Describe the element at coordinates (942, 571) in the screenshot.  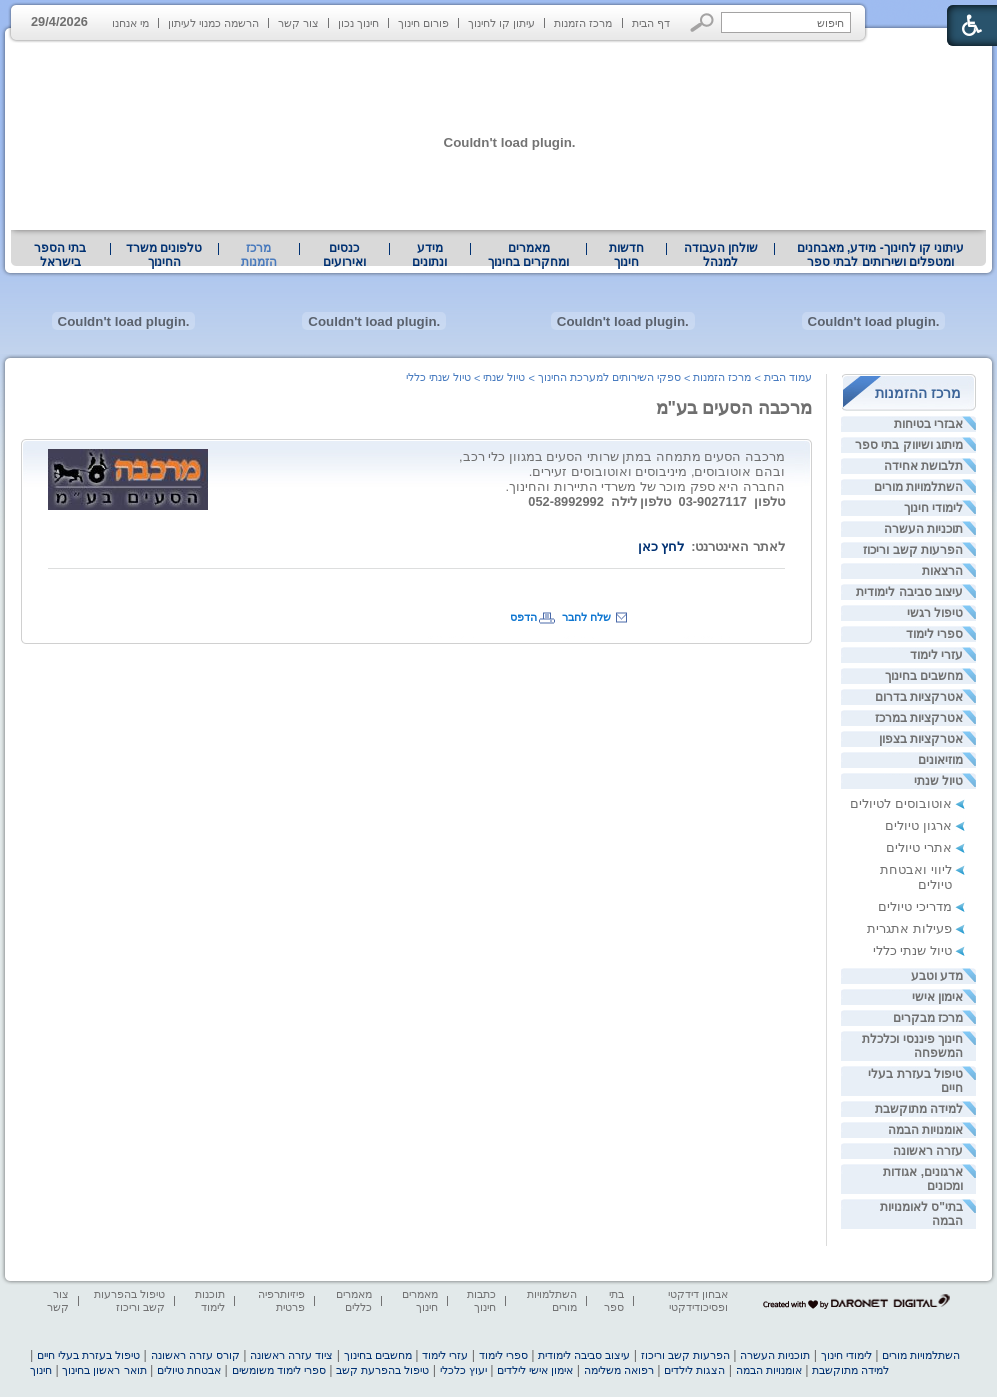
I see `הרצאות` at that location.